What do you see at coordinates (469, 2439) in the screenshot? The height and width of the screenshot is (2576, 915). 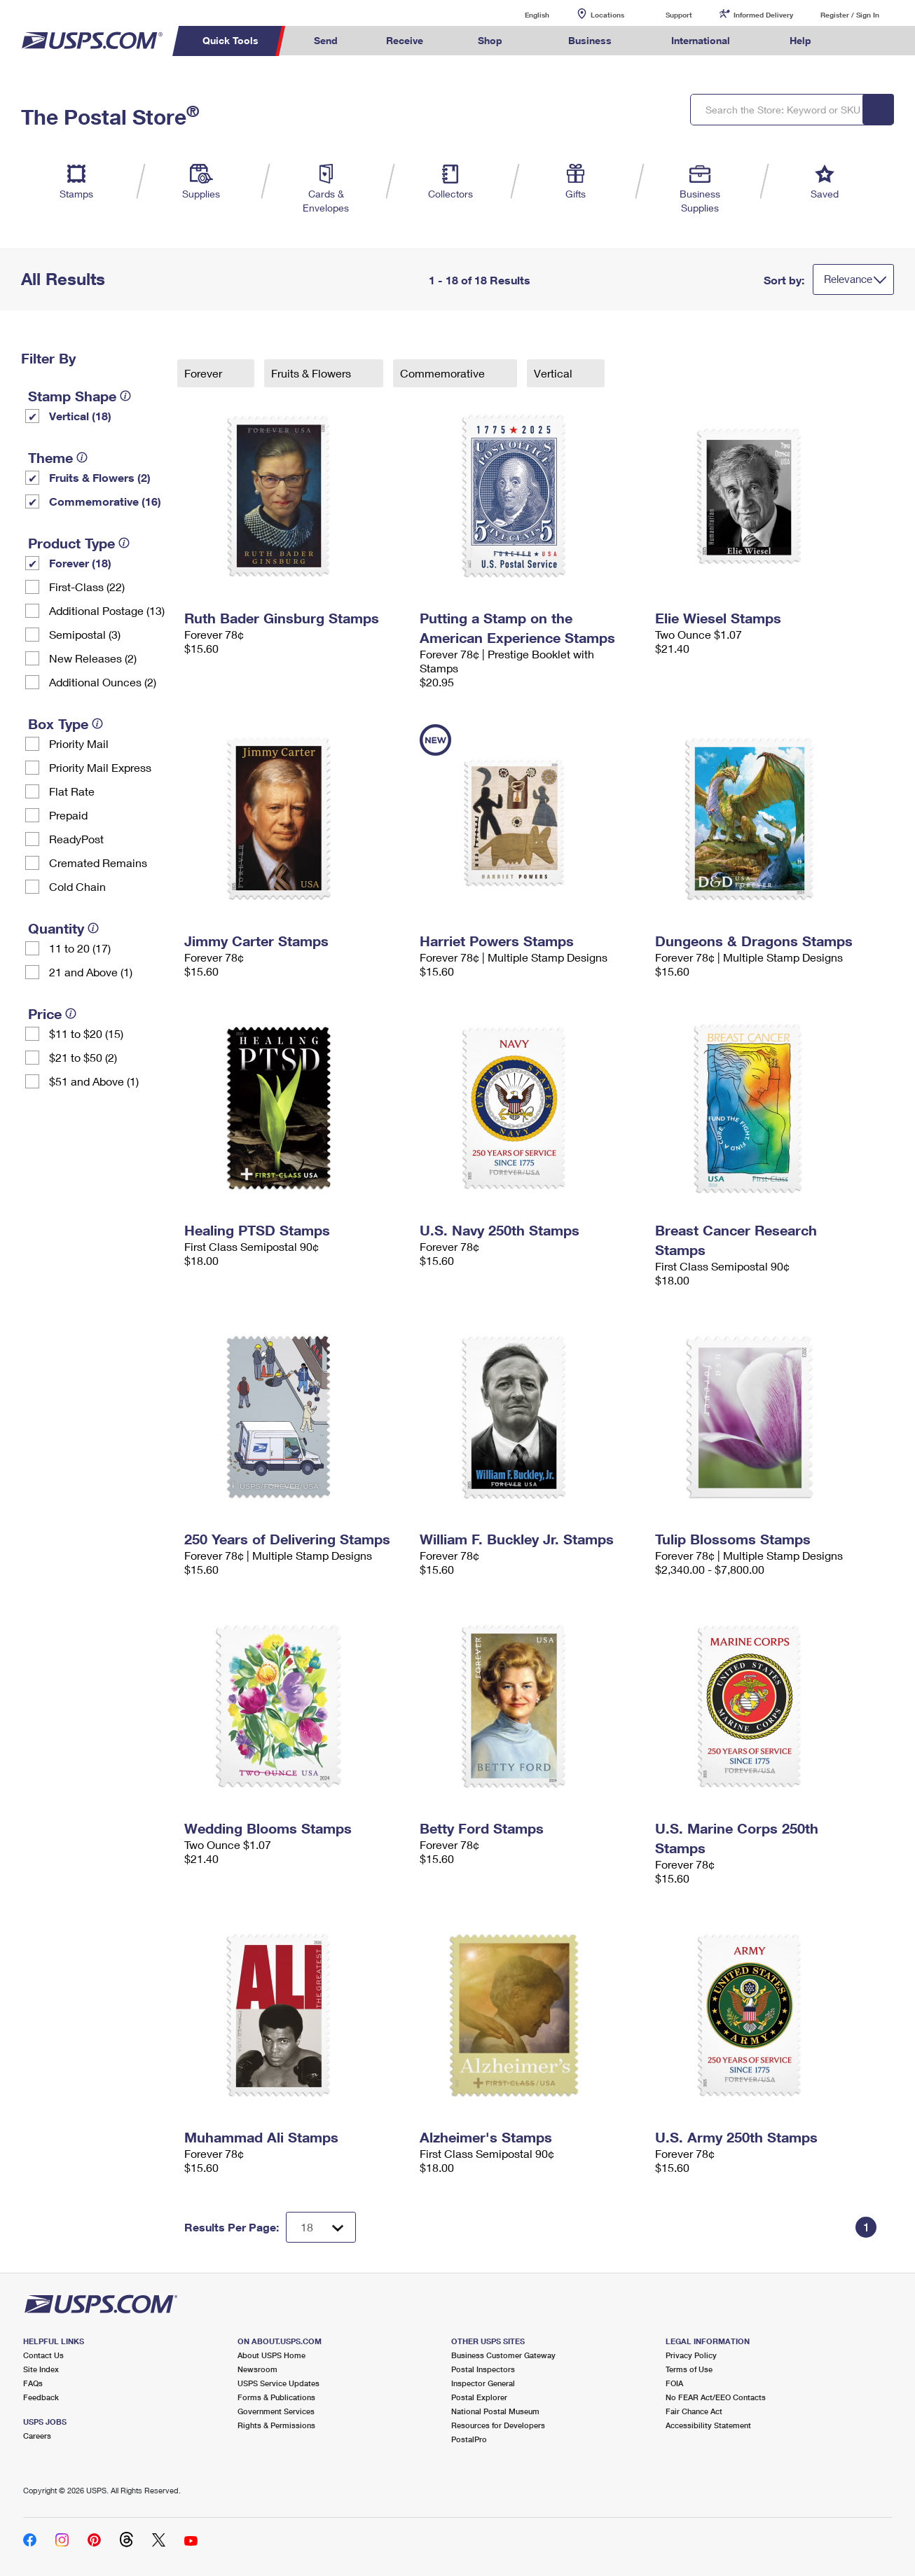 I see `PostalPro` at bounding box center [469, 2439].